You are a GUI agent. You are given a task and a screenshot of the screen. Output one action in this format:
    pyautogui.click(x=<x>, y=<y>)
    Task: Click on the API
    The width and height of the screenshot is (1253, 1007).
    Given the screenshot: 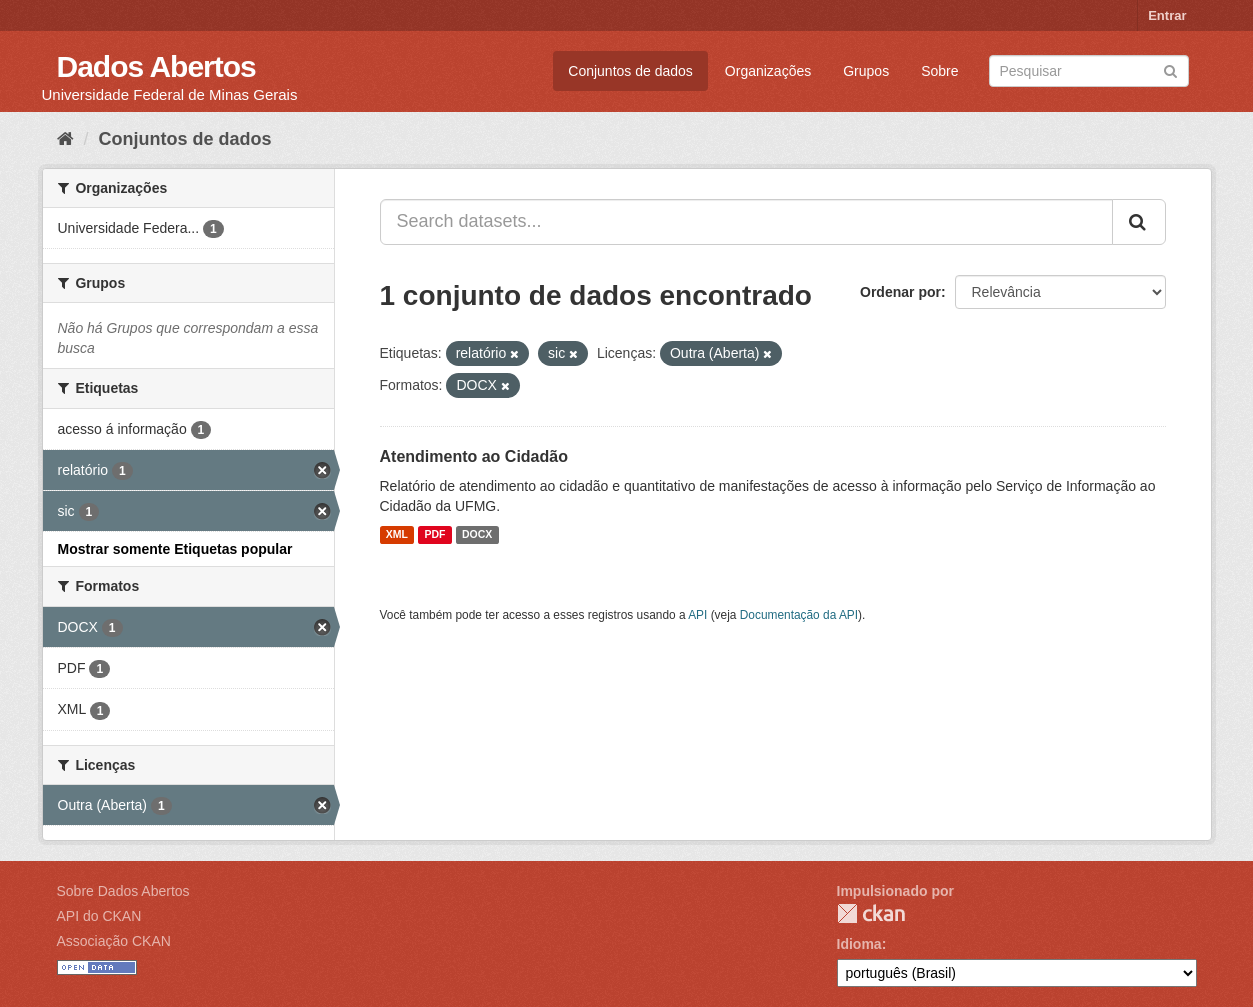 What is the action you would take?
    pyautogui.click(x=697, y=615)
    